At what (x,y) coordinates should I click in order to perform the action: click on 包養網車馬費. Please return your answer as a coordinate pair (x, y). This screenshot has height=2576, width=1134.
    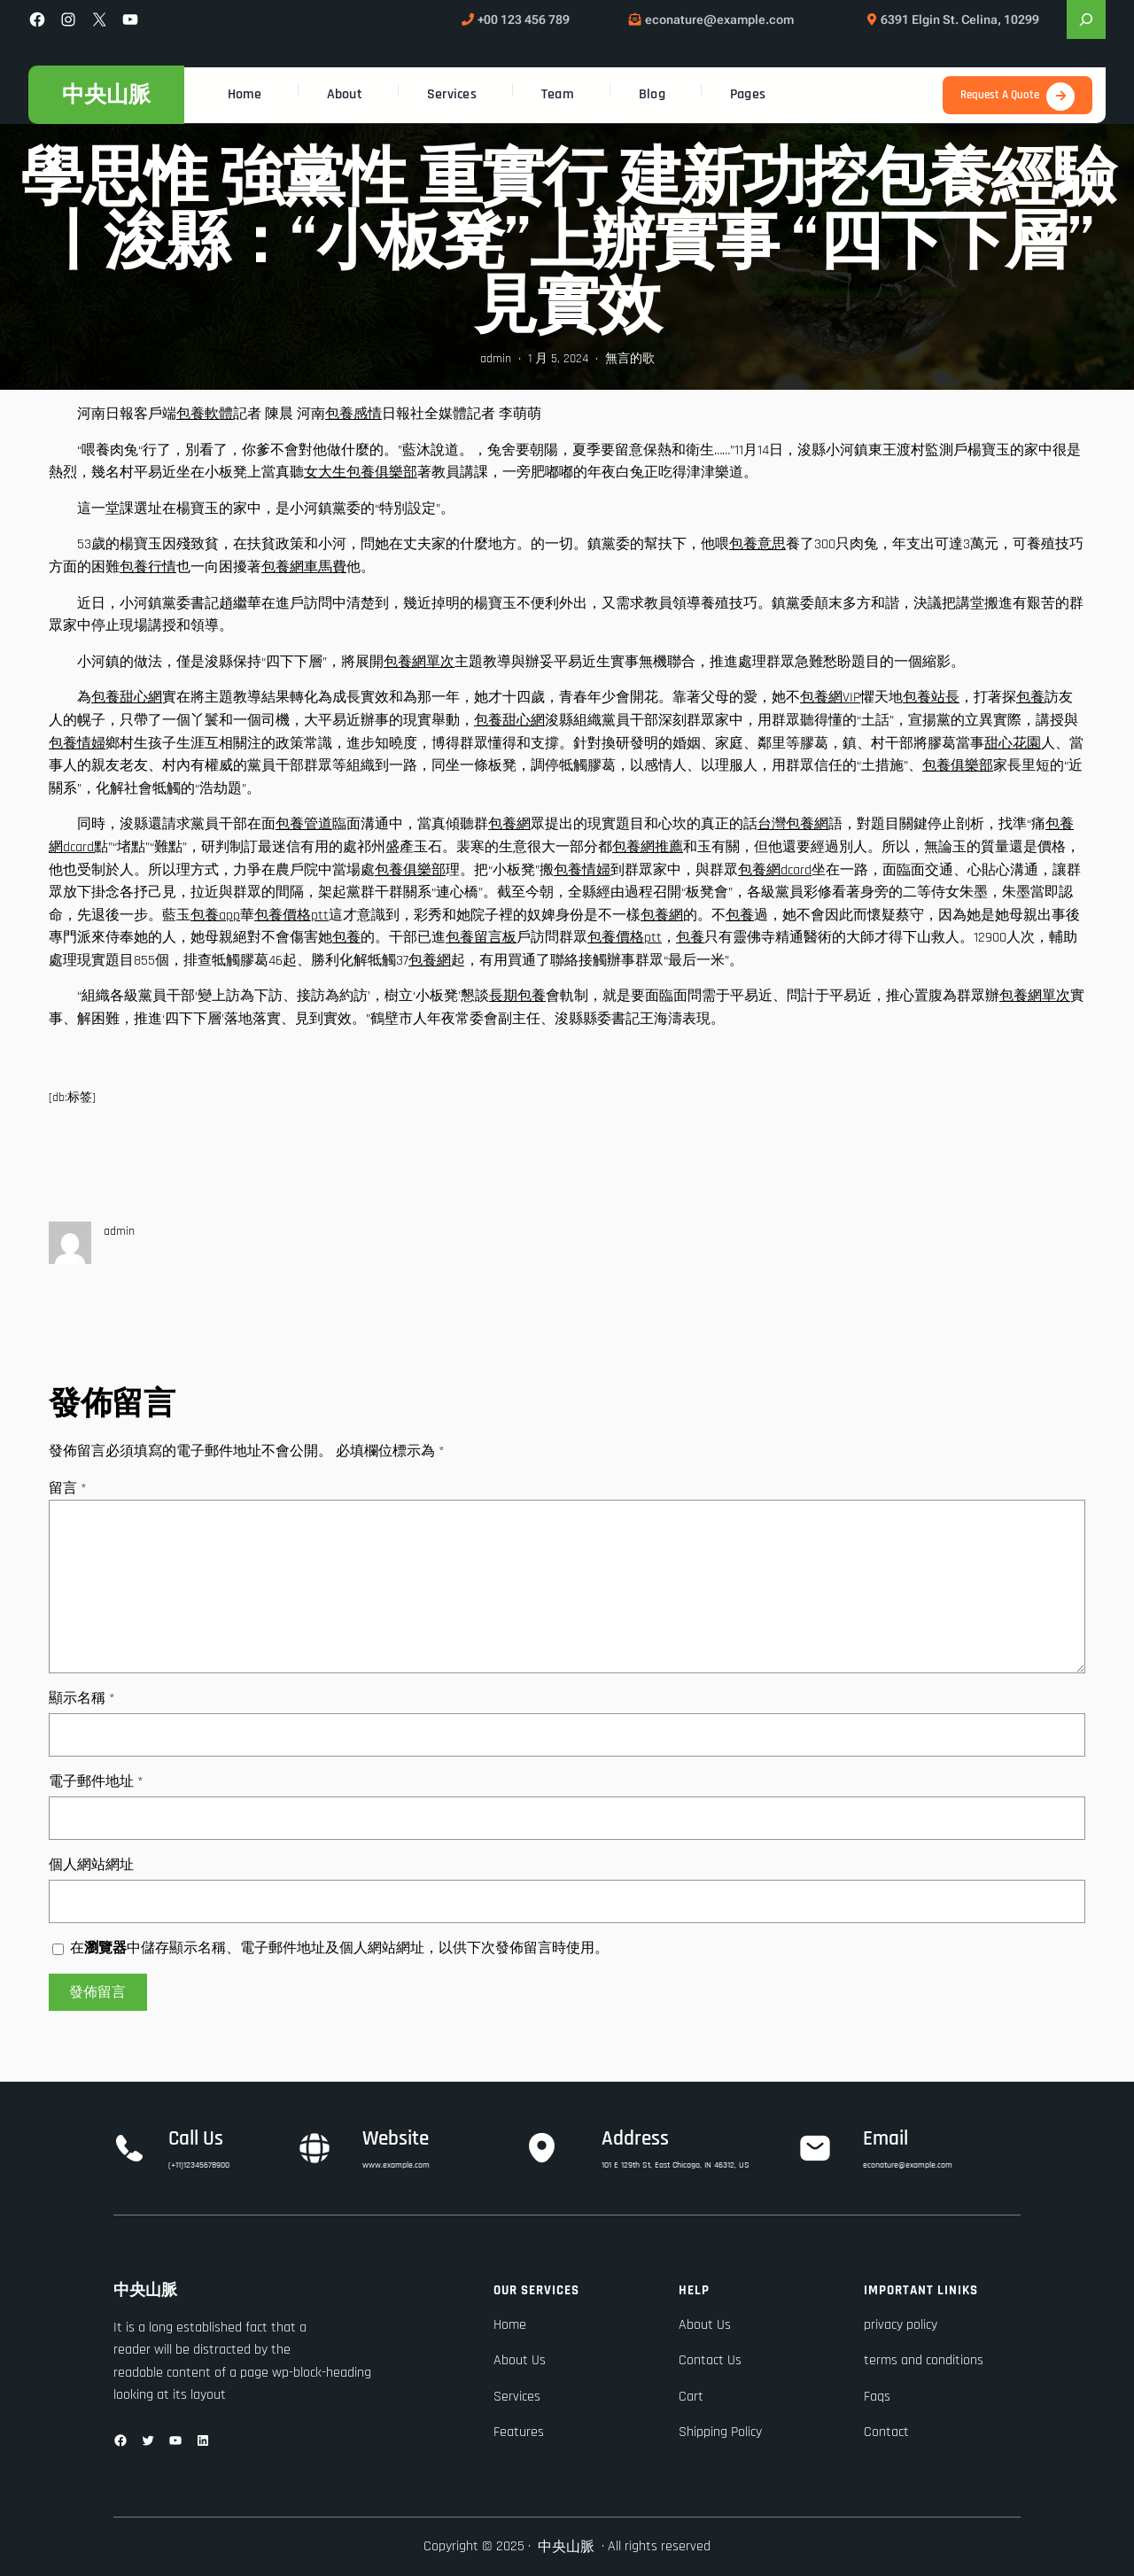
    Looking at the image, I should click on (303, 567).